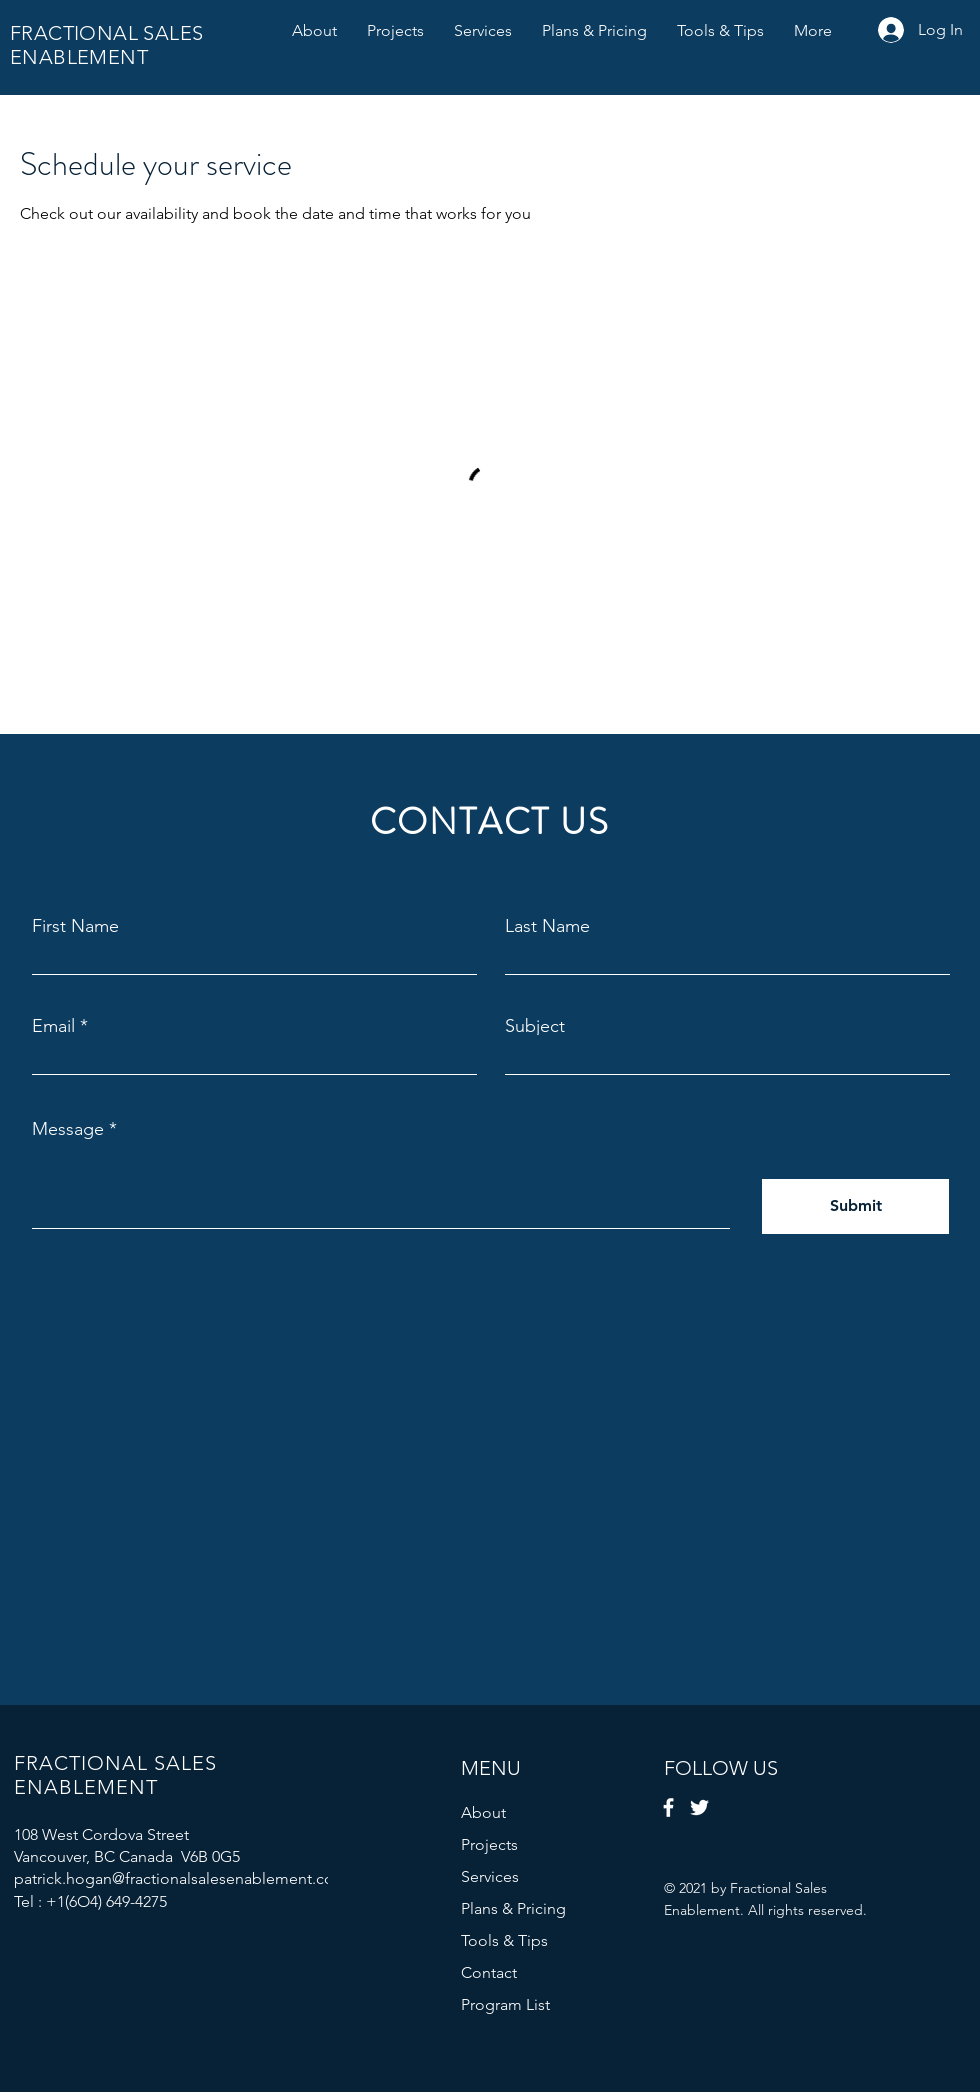 The image size is (980, 2092). I want to click on Email, so click(53, 1026).